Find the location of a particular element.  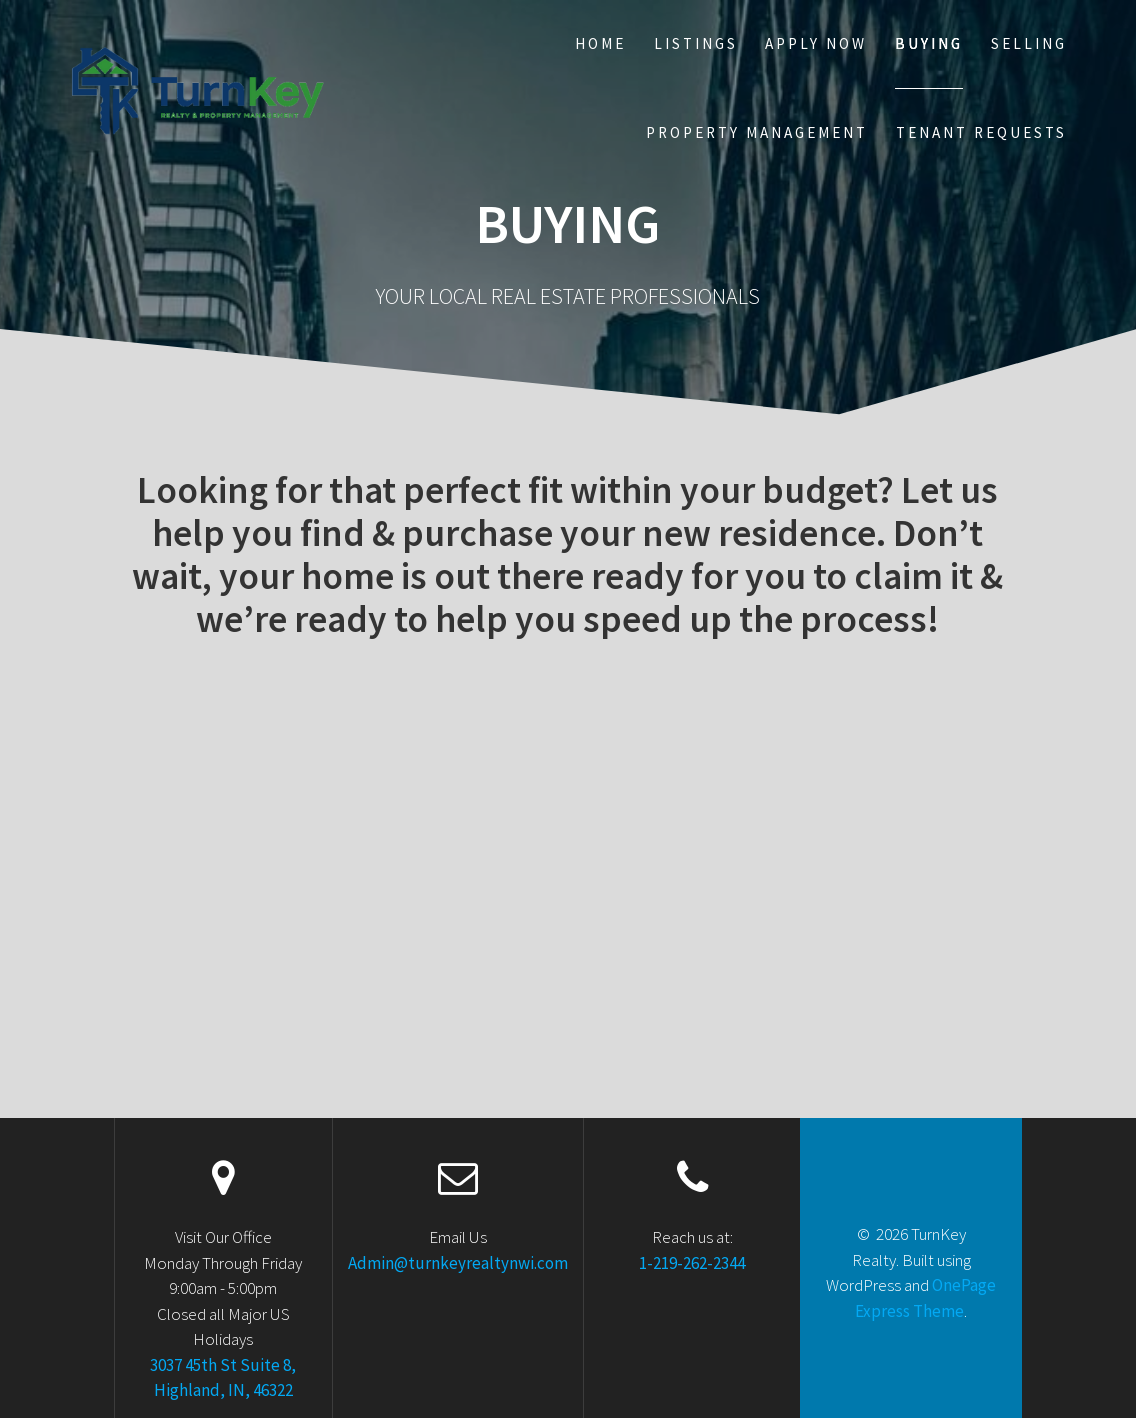

Selling is located at coordinates (1029, 43).